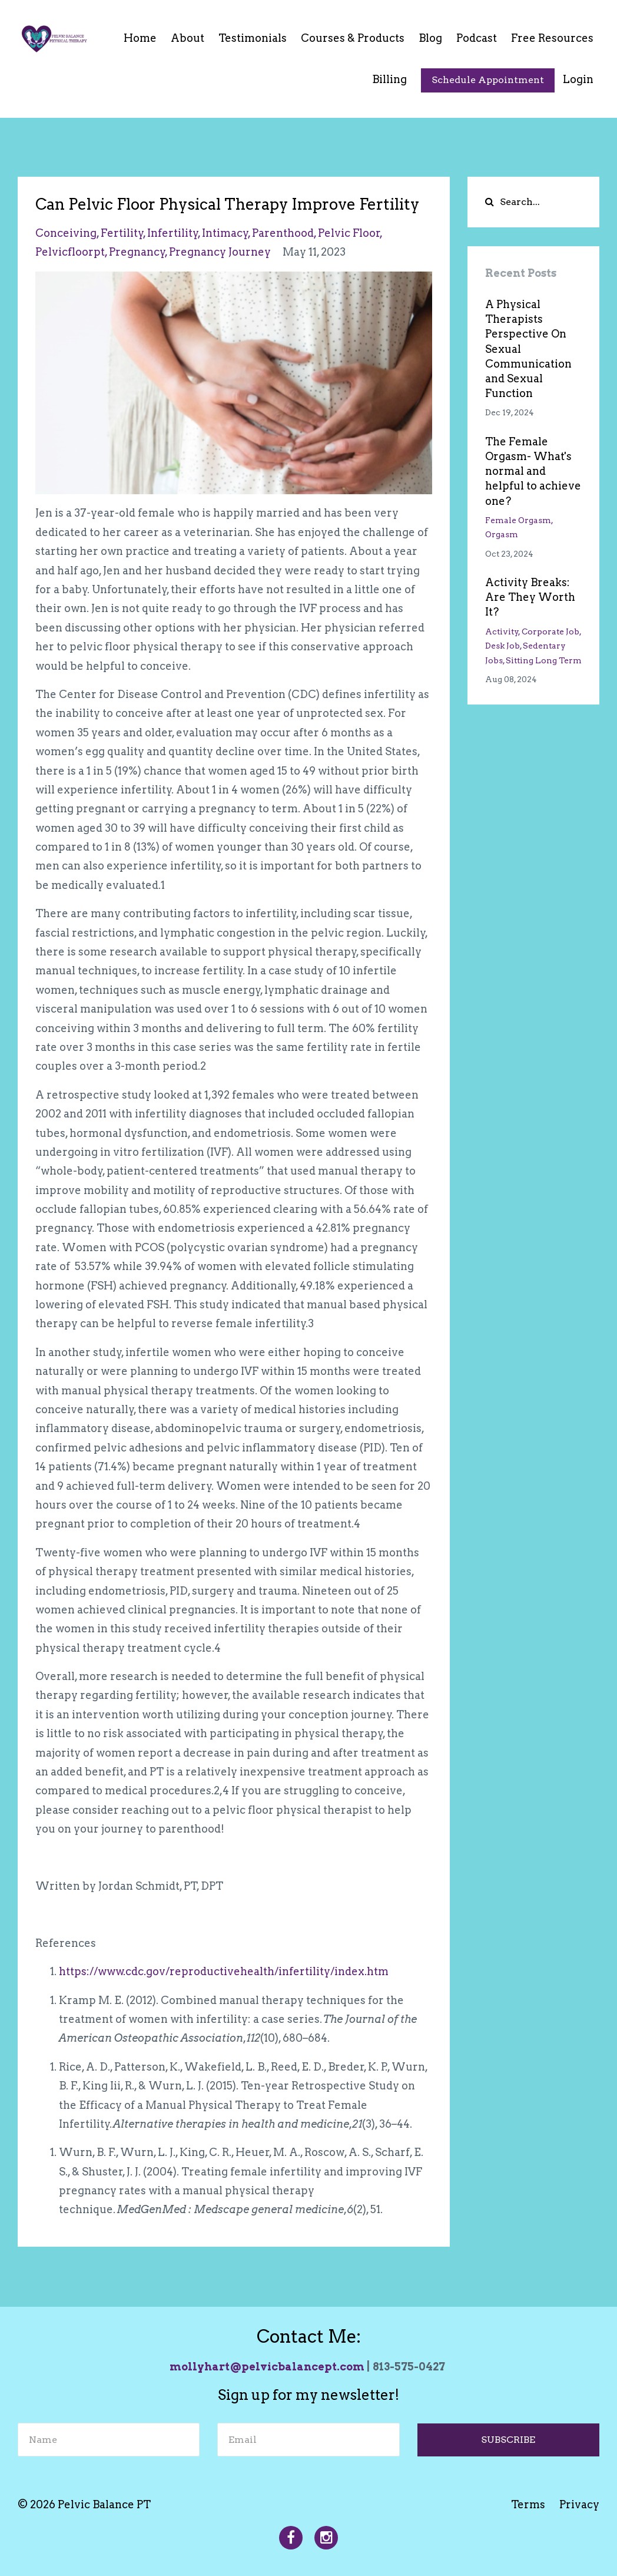 This screenshot has height=2576, width=617. I want to click on Testimonials, so click(252, 38).